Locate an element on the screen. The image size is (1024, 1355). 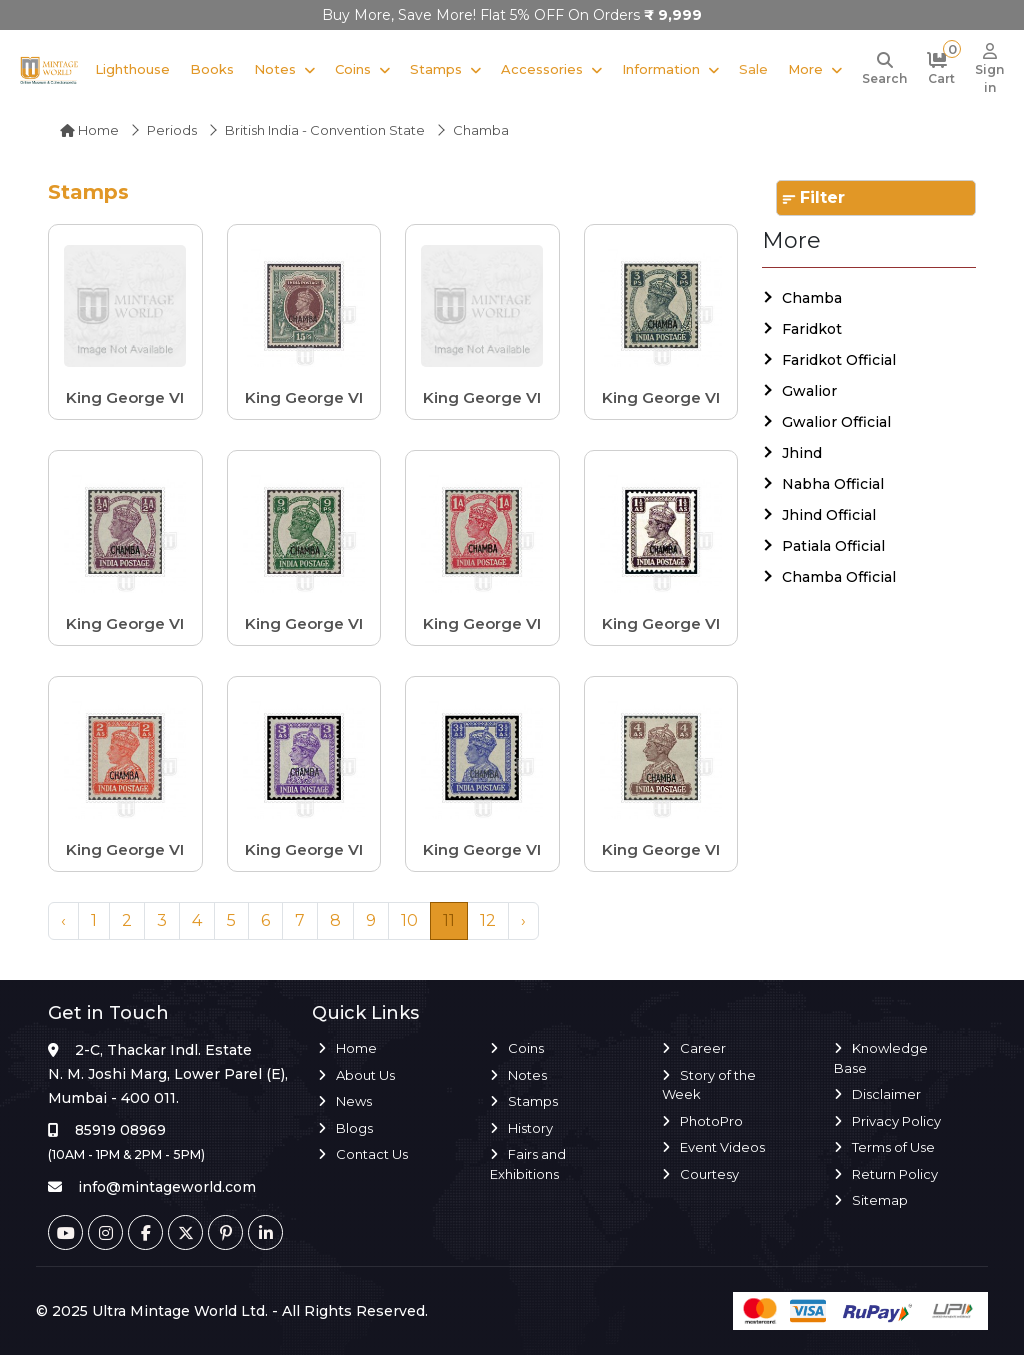
Periods is located at coordinates (172, 130).